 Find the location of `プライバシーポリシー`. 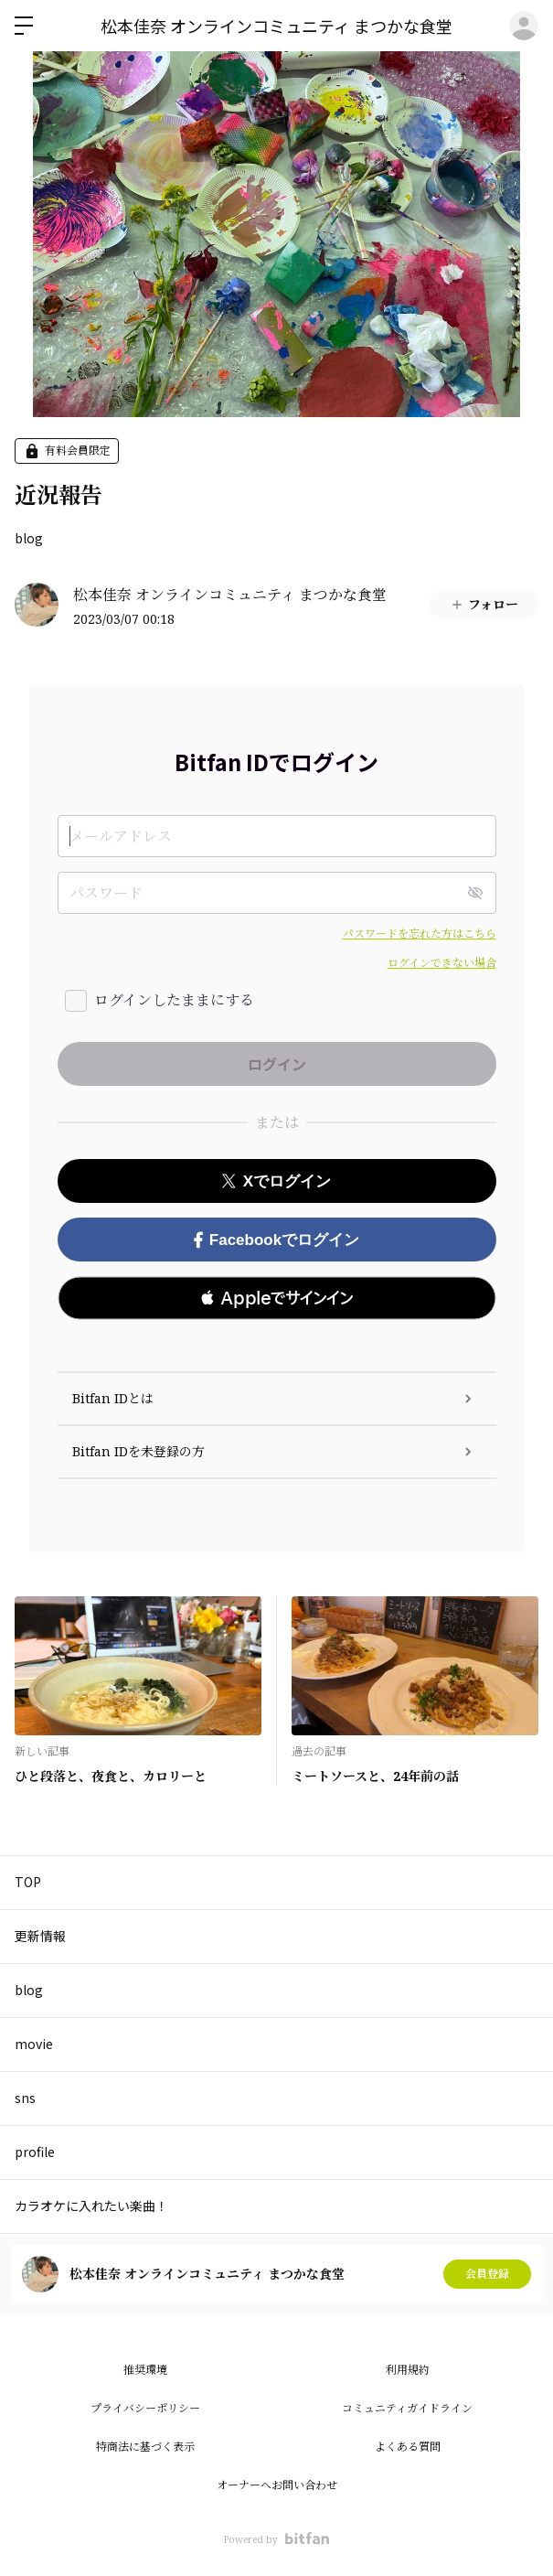

プライバシーポリシー is located at coordinates (145, 2408).